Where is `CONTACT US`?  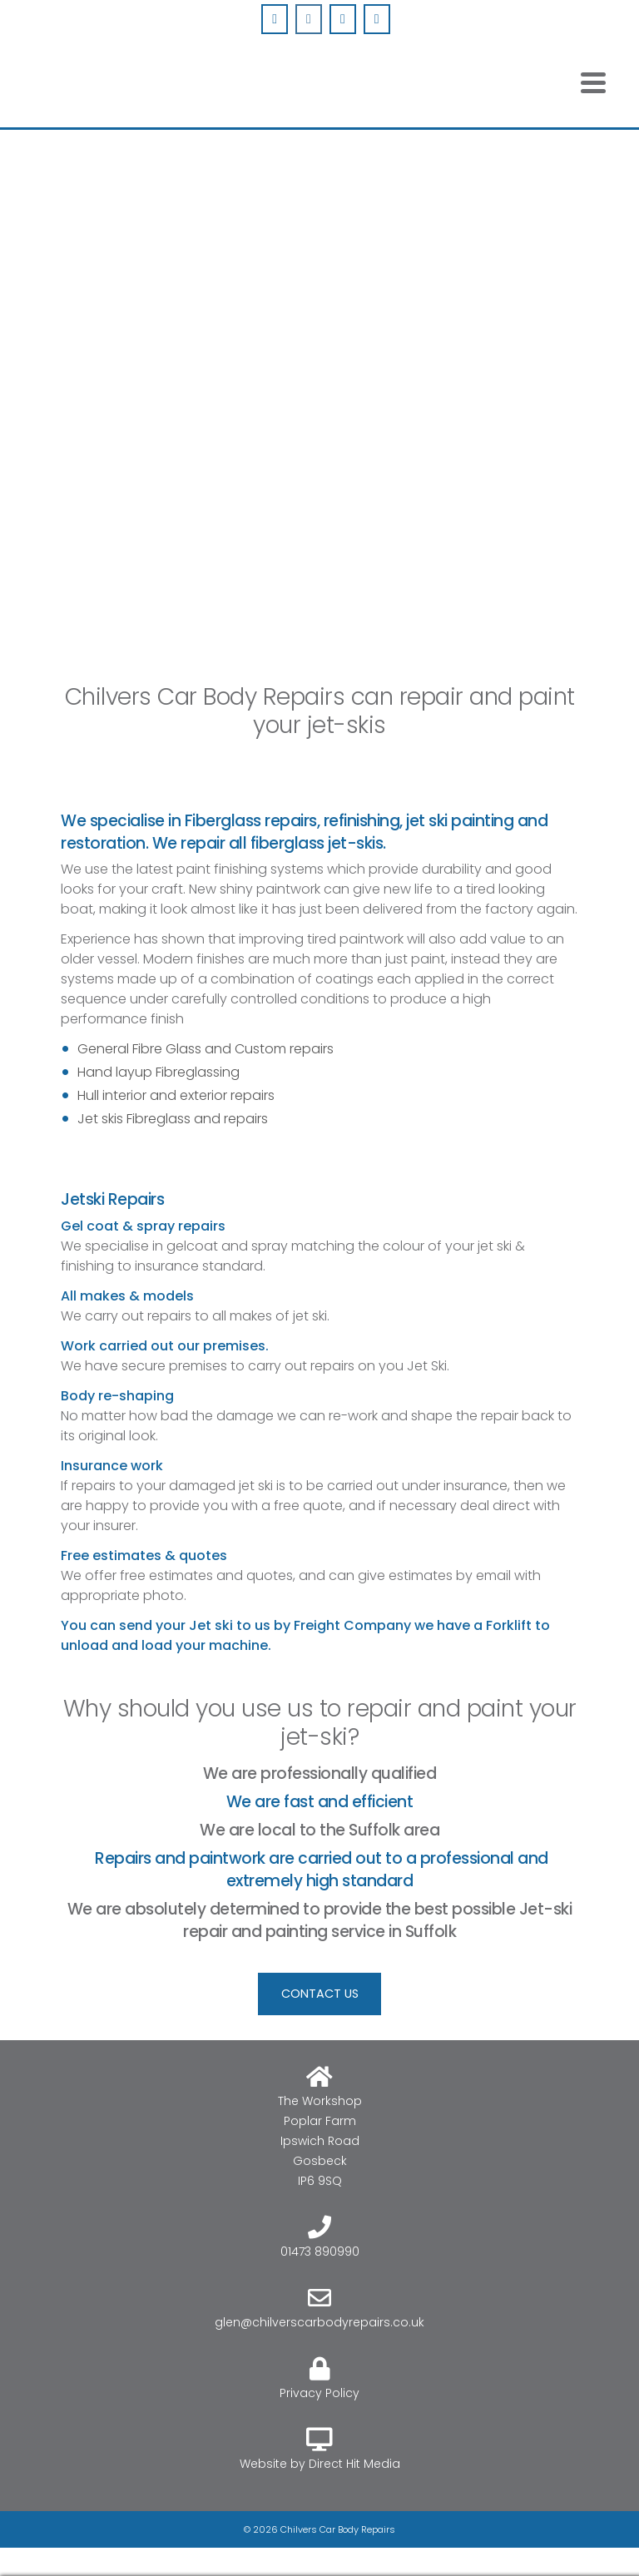
CONTACT US is located at coordinates (320, 1993).